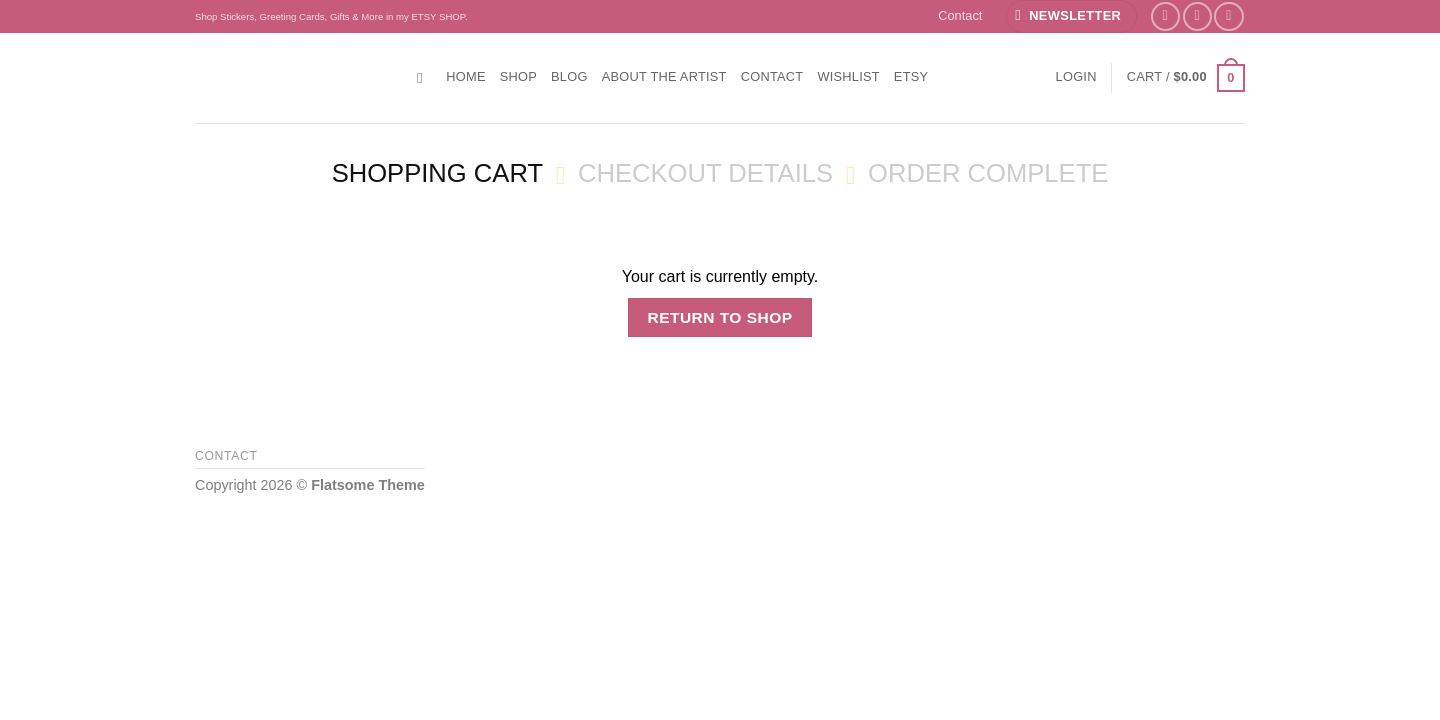 The height and width of the screenshot is (720, 1440). I want to click on Shop, so click(518, 76).